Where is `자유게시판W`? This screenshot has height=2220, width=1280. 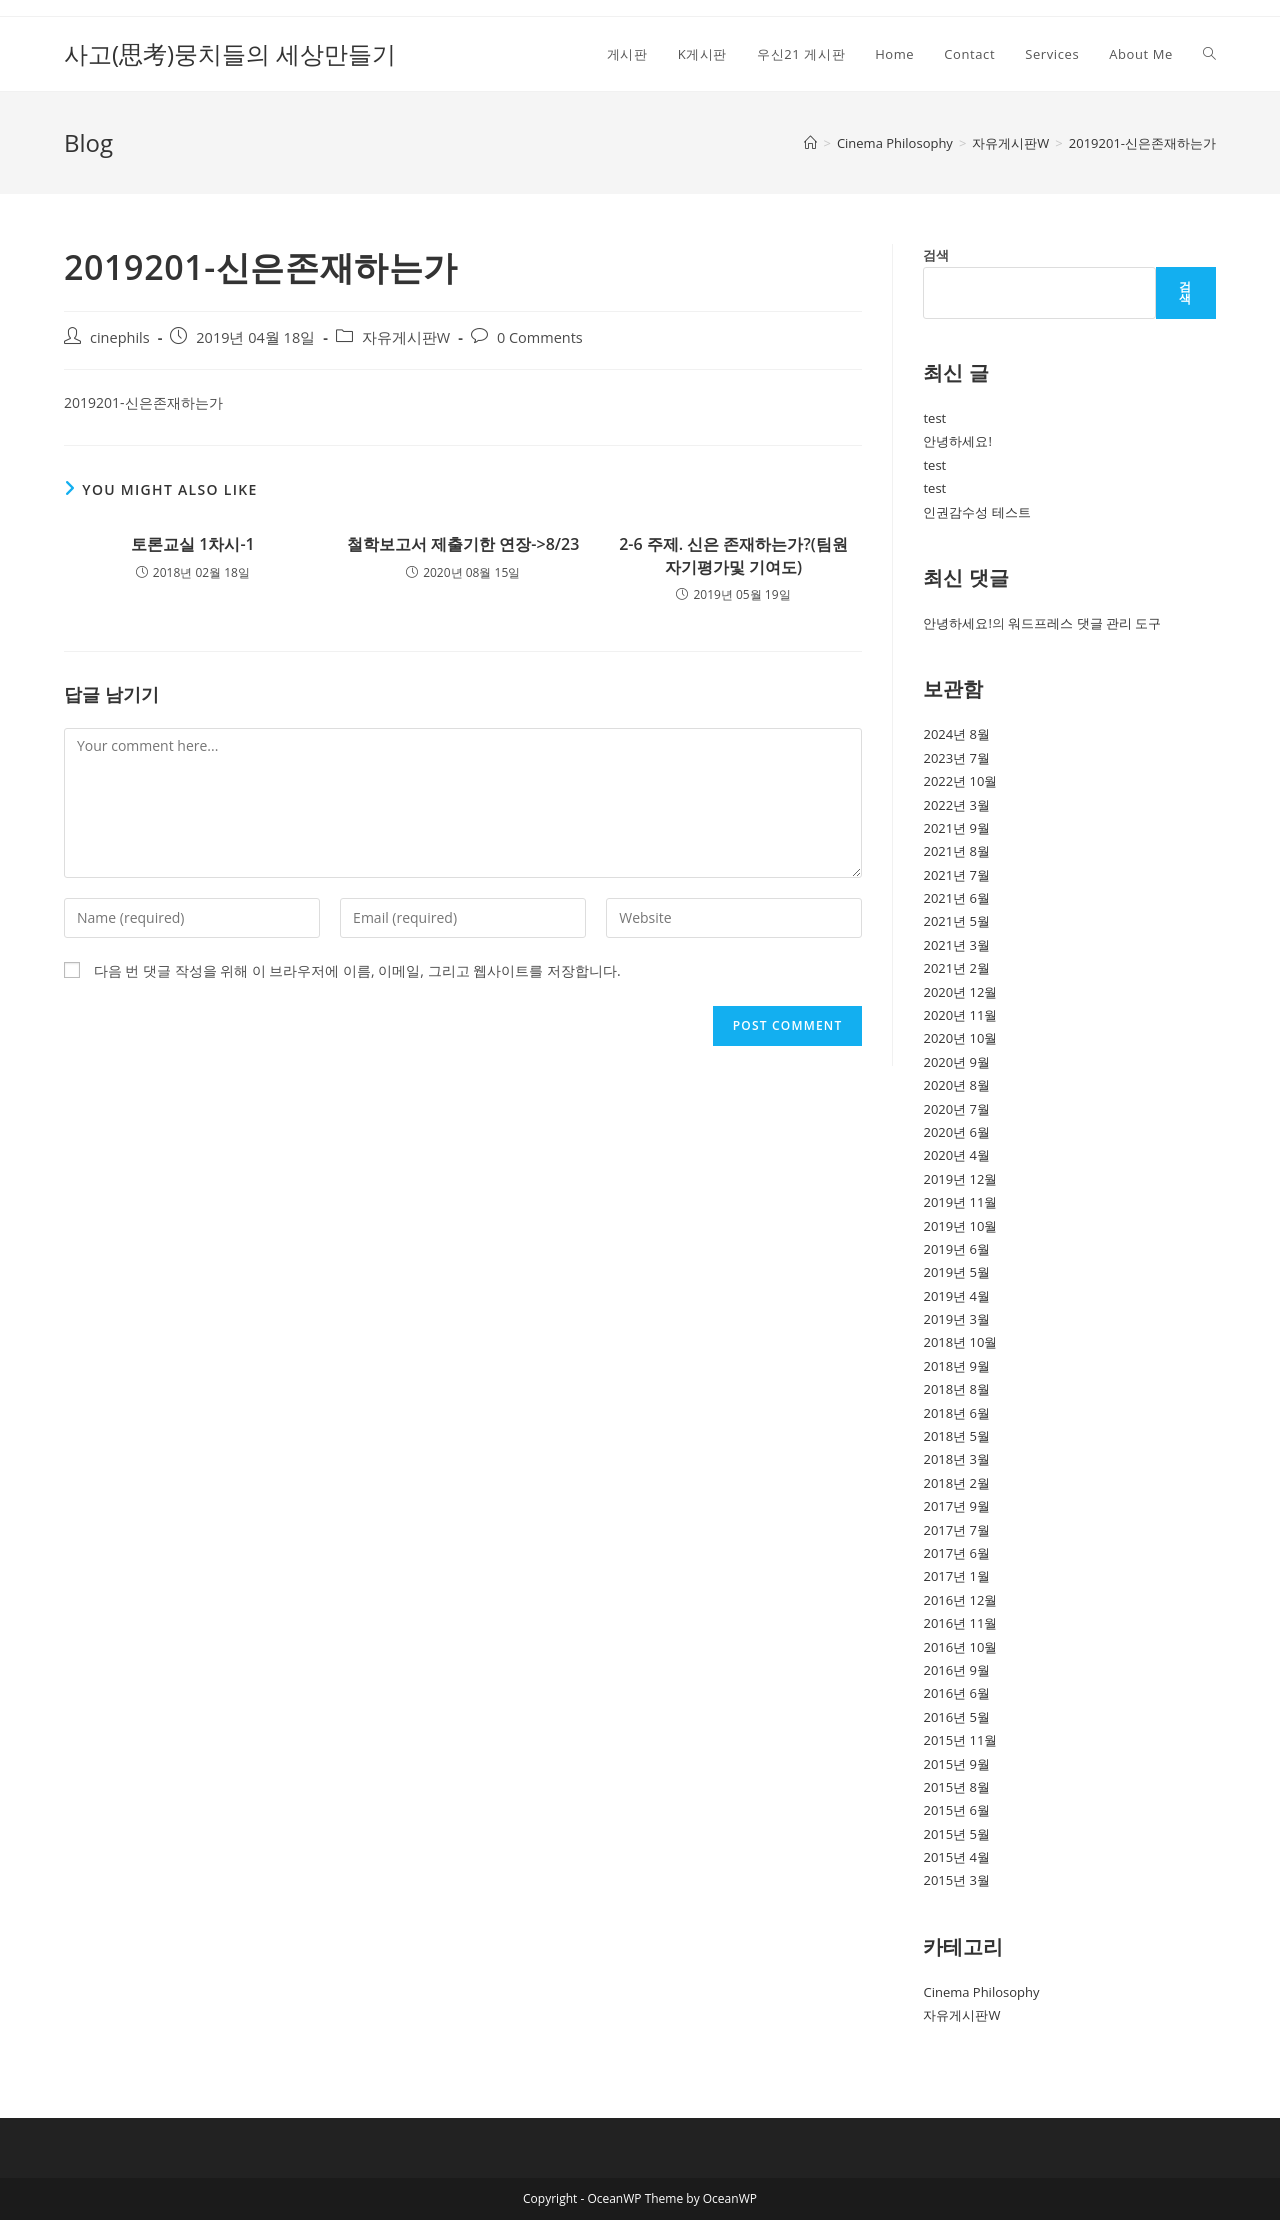 자유게시판W is located at coordinates (406, 337).